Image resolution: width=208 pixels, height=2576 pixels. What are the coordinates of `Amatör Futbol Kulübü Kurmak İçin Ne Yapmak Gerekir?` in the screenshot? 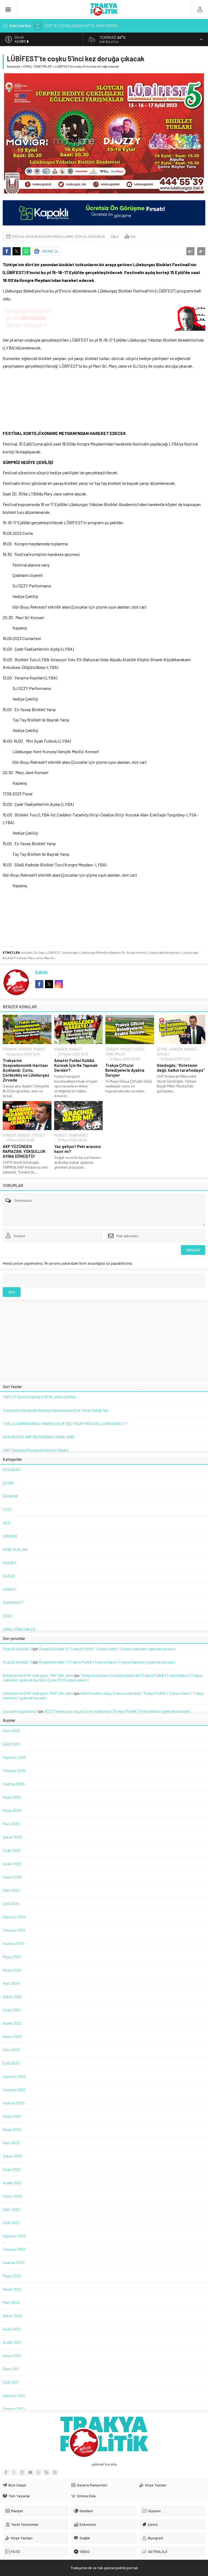 It's located at (76, 1065).